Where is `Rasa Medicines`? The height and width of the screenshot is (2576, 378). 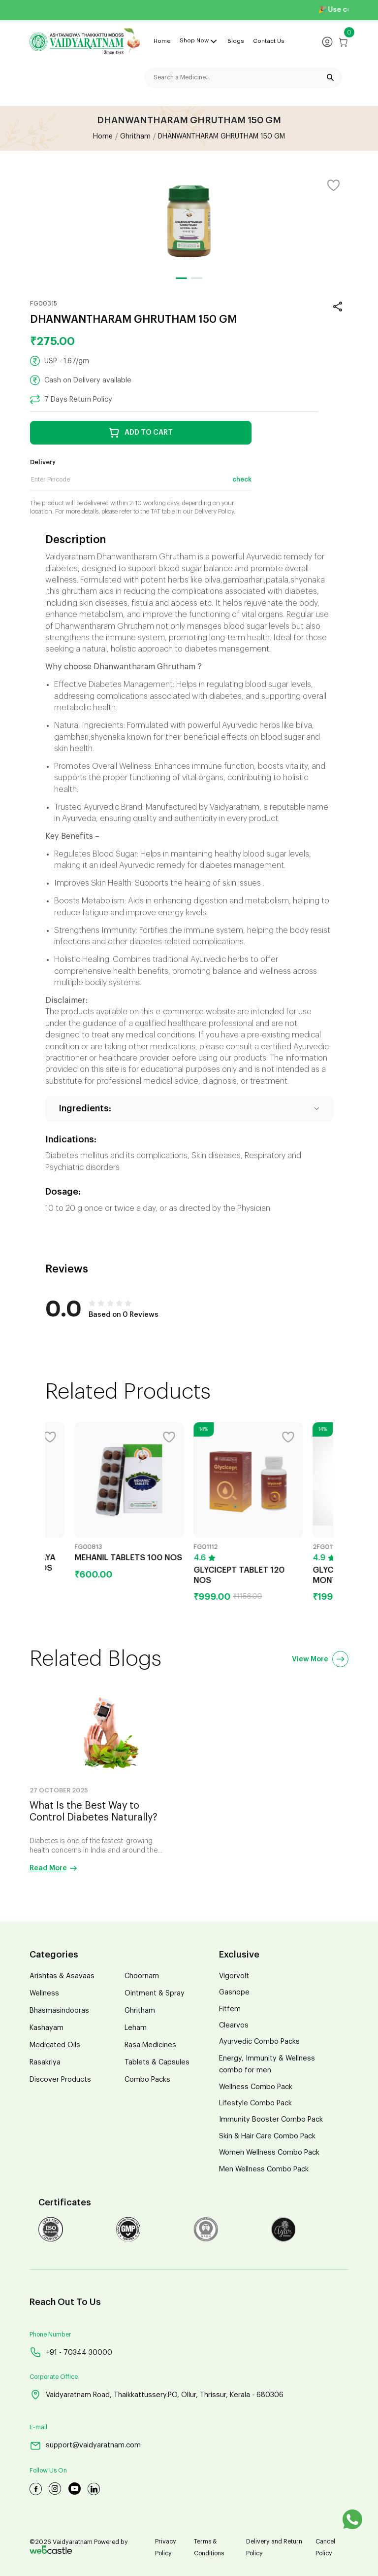 Rasa Medicines is located at coordinates (150, 2045).